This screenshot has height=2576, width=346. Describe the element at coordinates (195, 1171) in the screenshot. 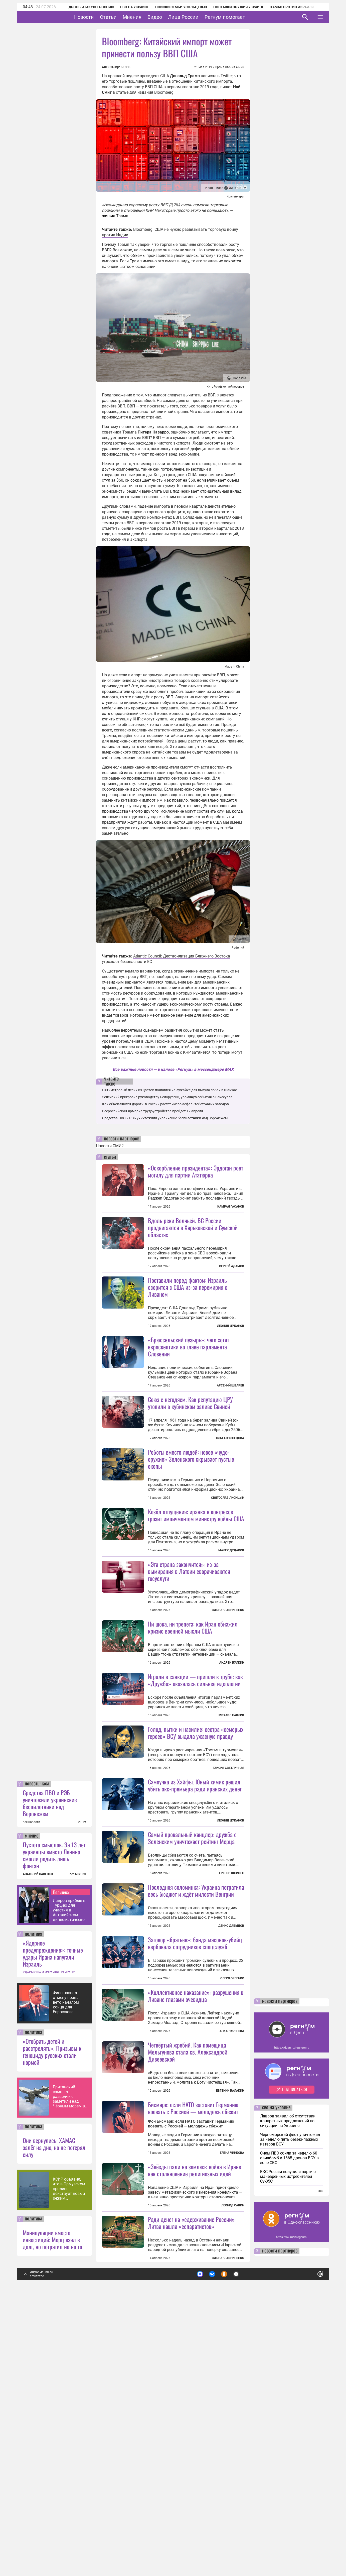

I see `«Оскорбление президента»: Эрдоган роет могилу для партии Ататюрка` at that location.